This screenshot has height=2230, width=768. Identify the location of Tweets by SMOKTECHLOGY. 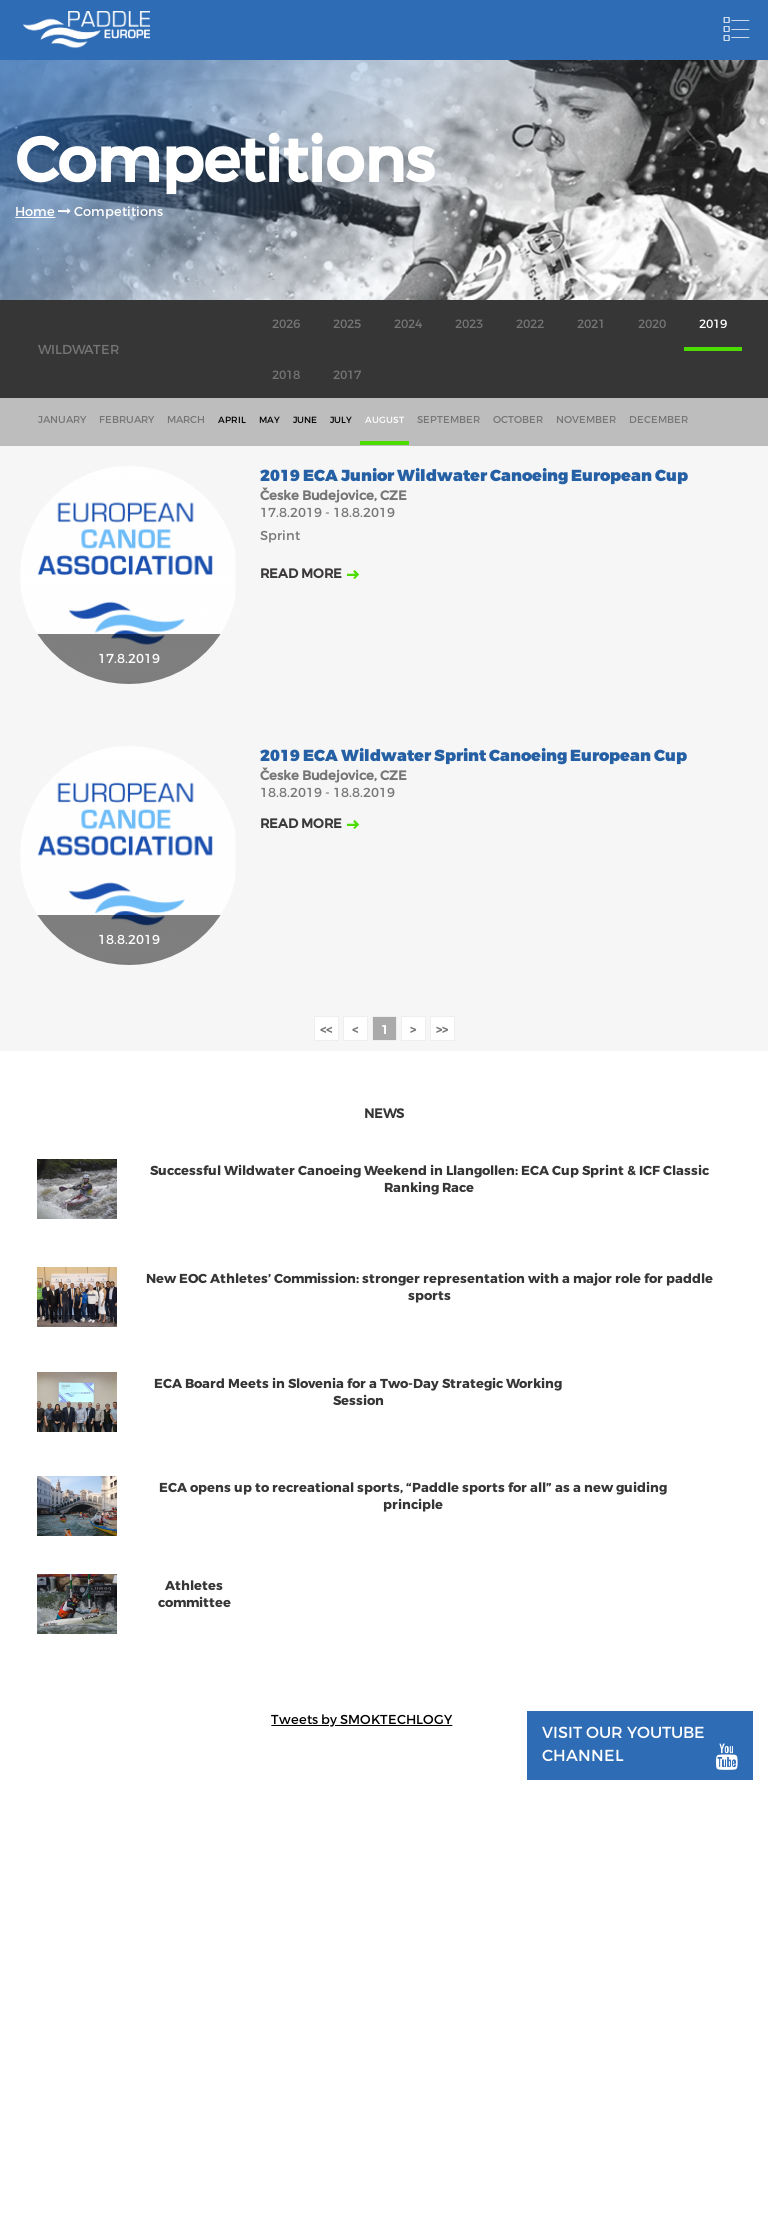
(361, 1719).